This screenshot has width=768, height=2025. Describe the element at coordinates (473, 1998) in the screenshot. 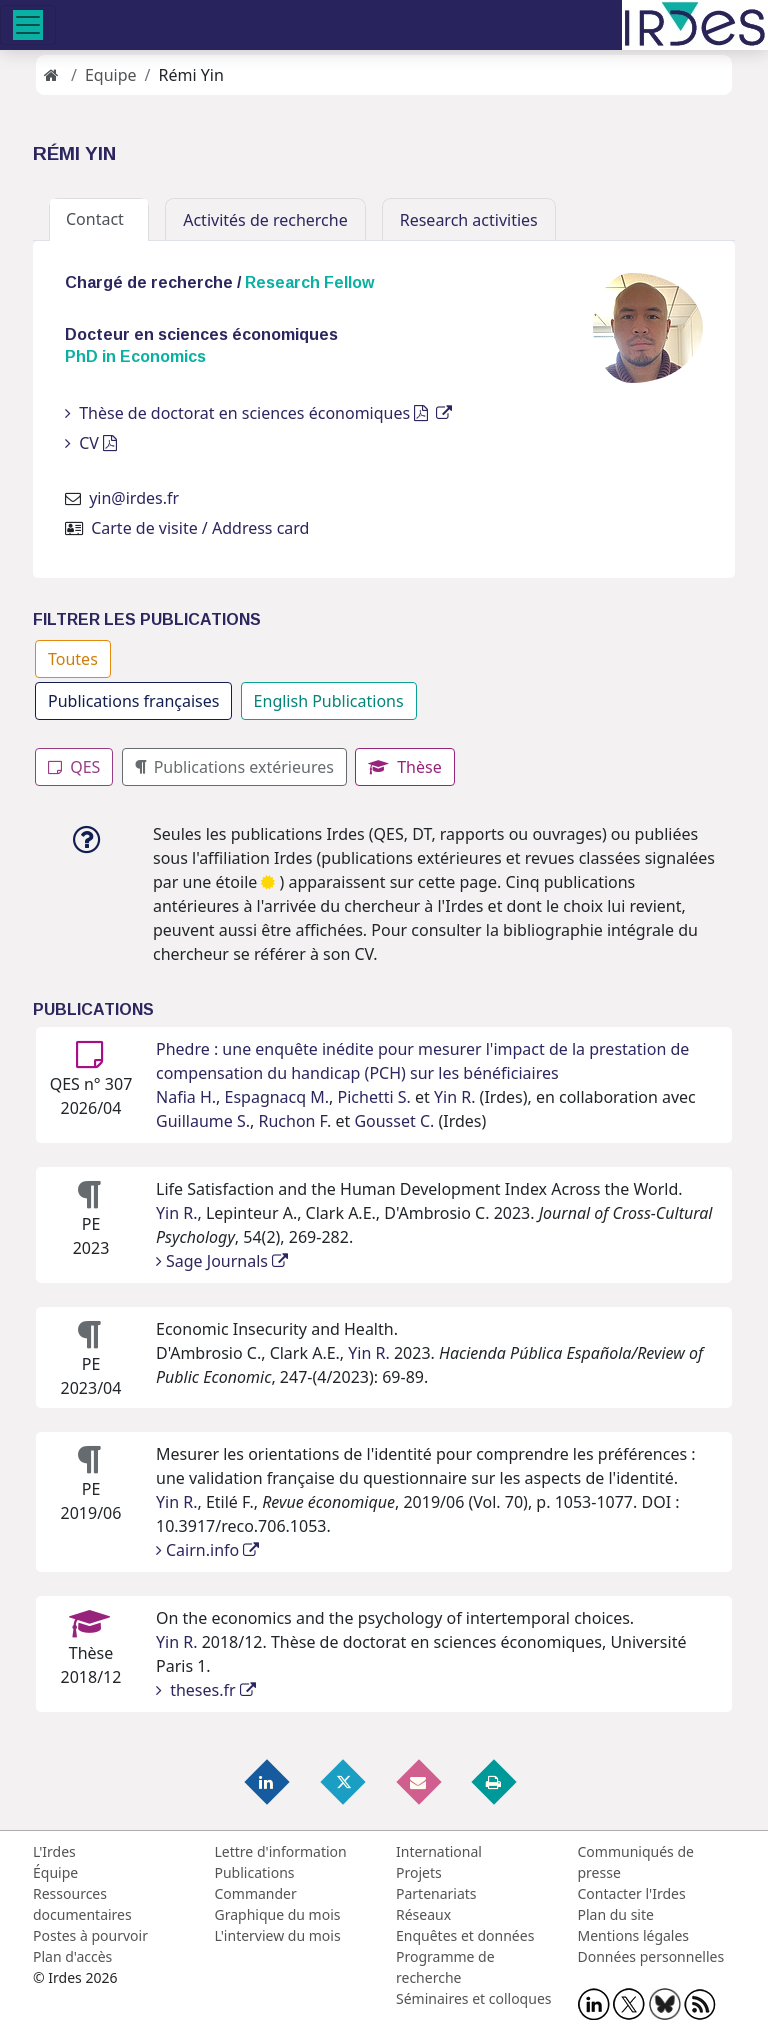

I see `Séminaires et colloques` at that location.